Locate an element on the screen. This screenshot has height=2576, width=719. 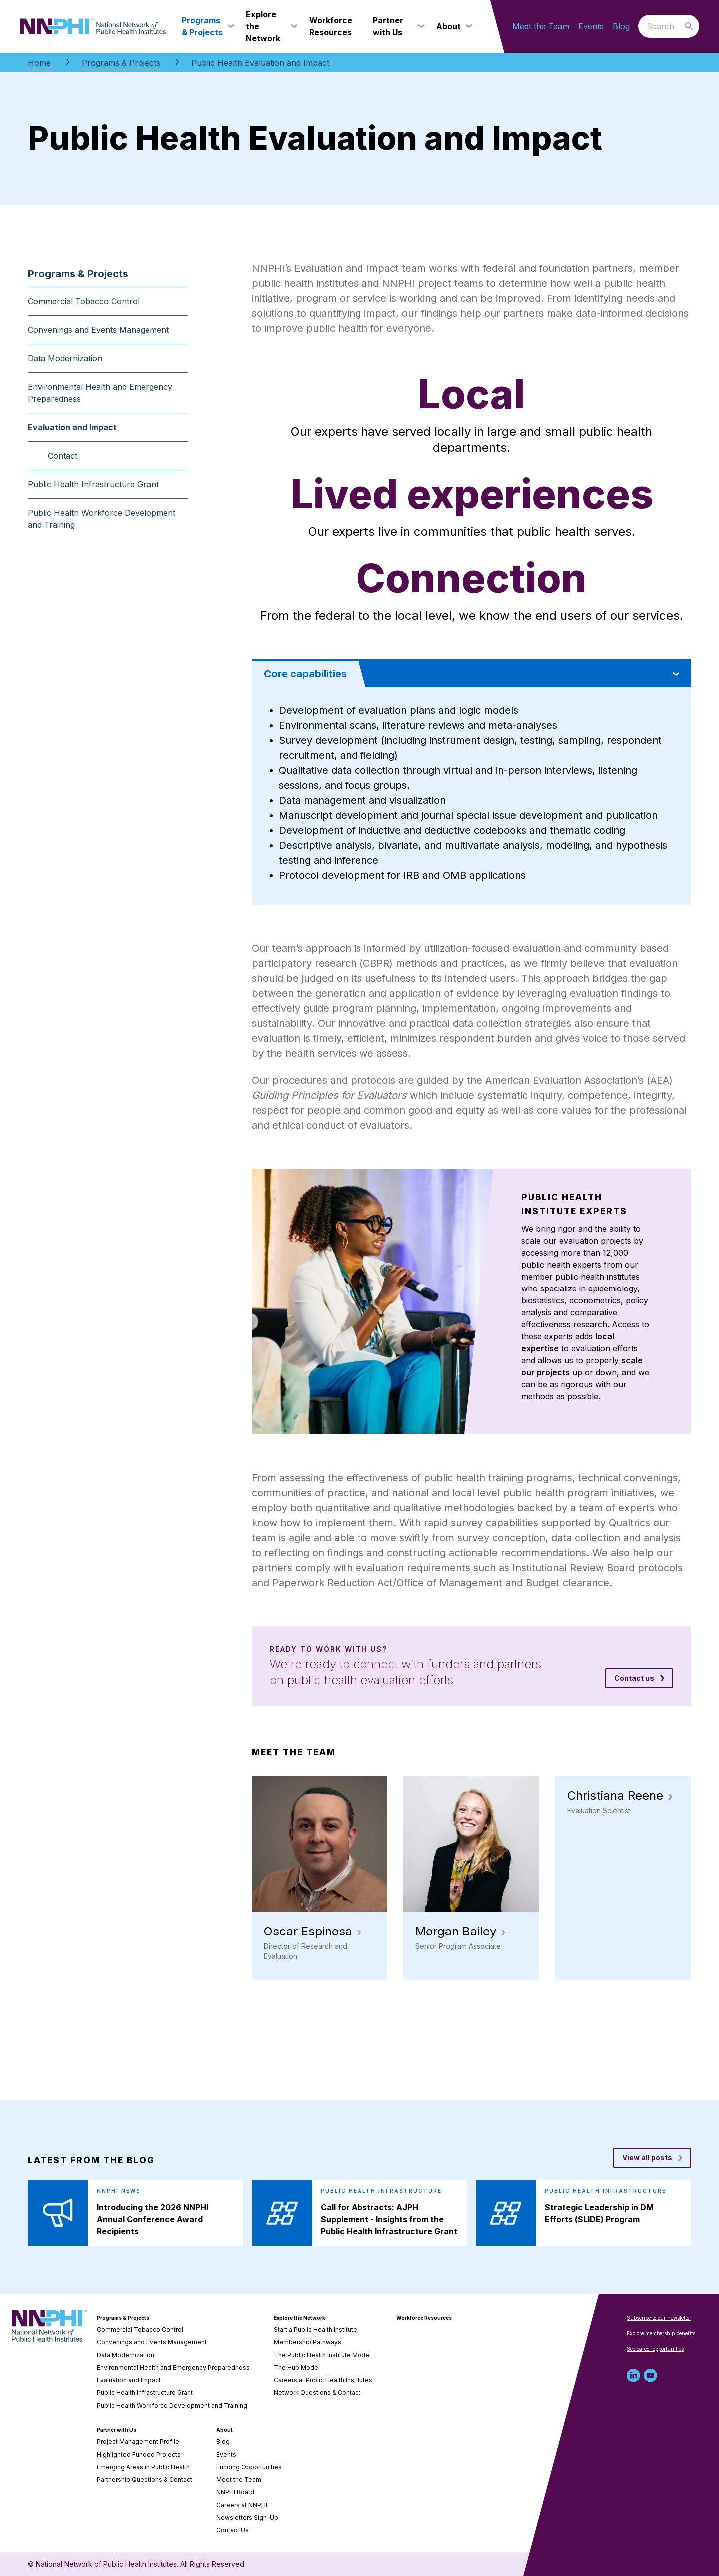
NNPHI Board is located at coordinates (235, 2492).